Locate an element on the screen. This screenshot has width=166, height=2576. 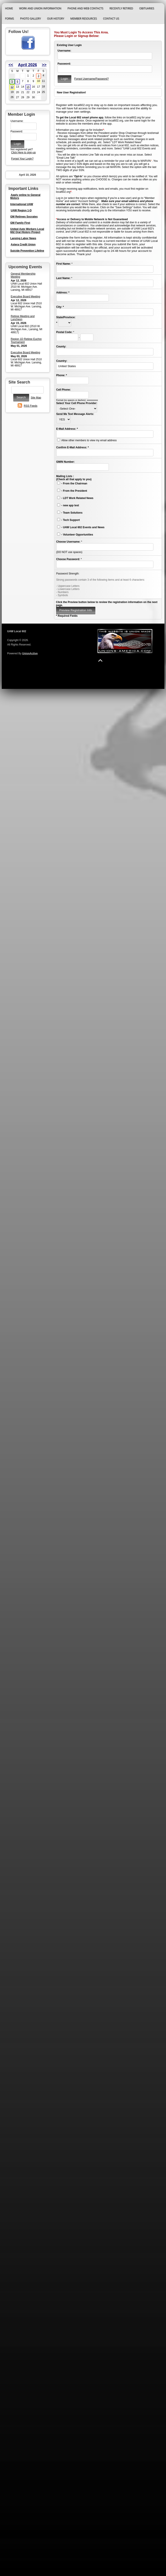
Phone and web contacts is located at coordinates (85, 8).